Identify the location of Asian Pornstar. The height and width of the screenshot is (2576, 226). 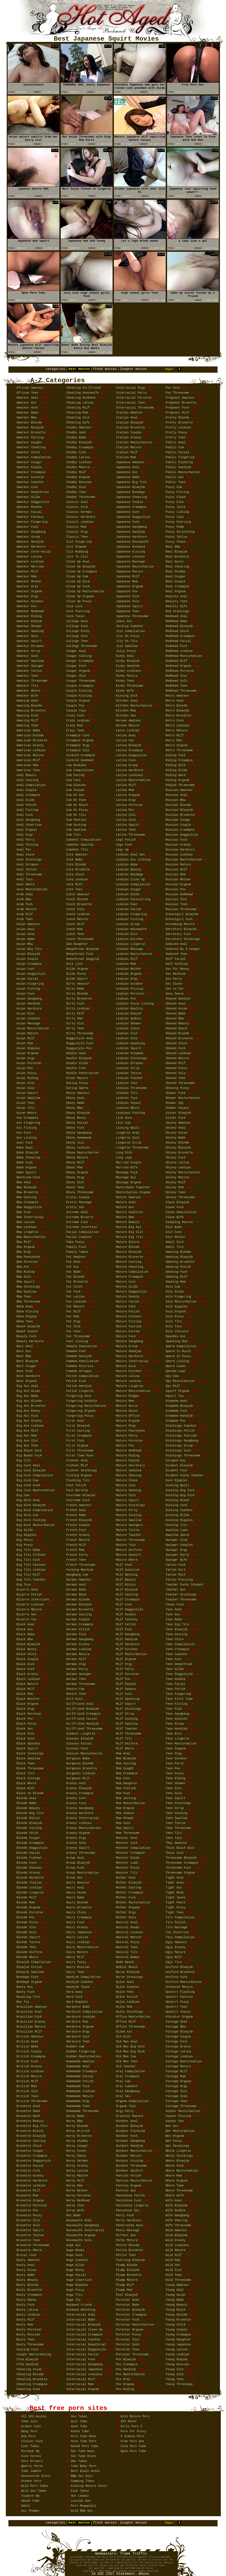
(29, 1063).